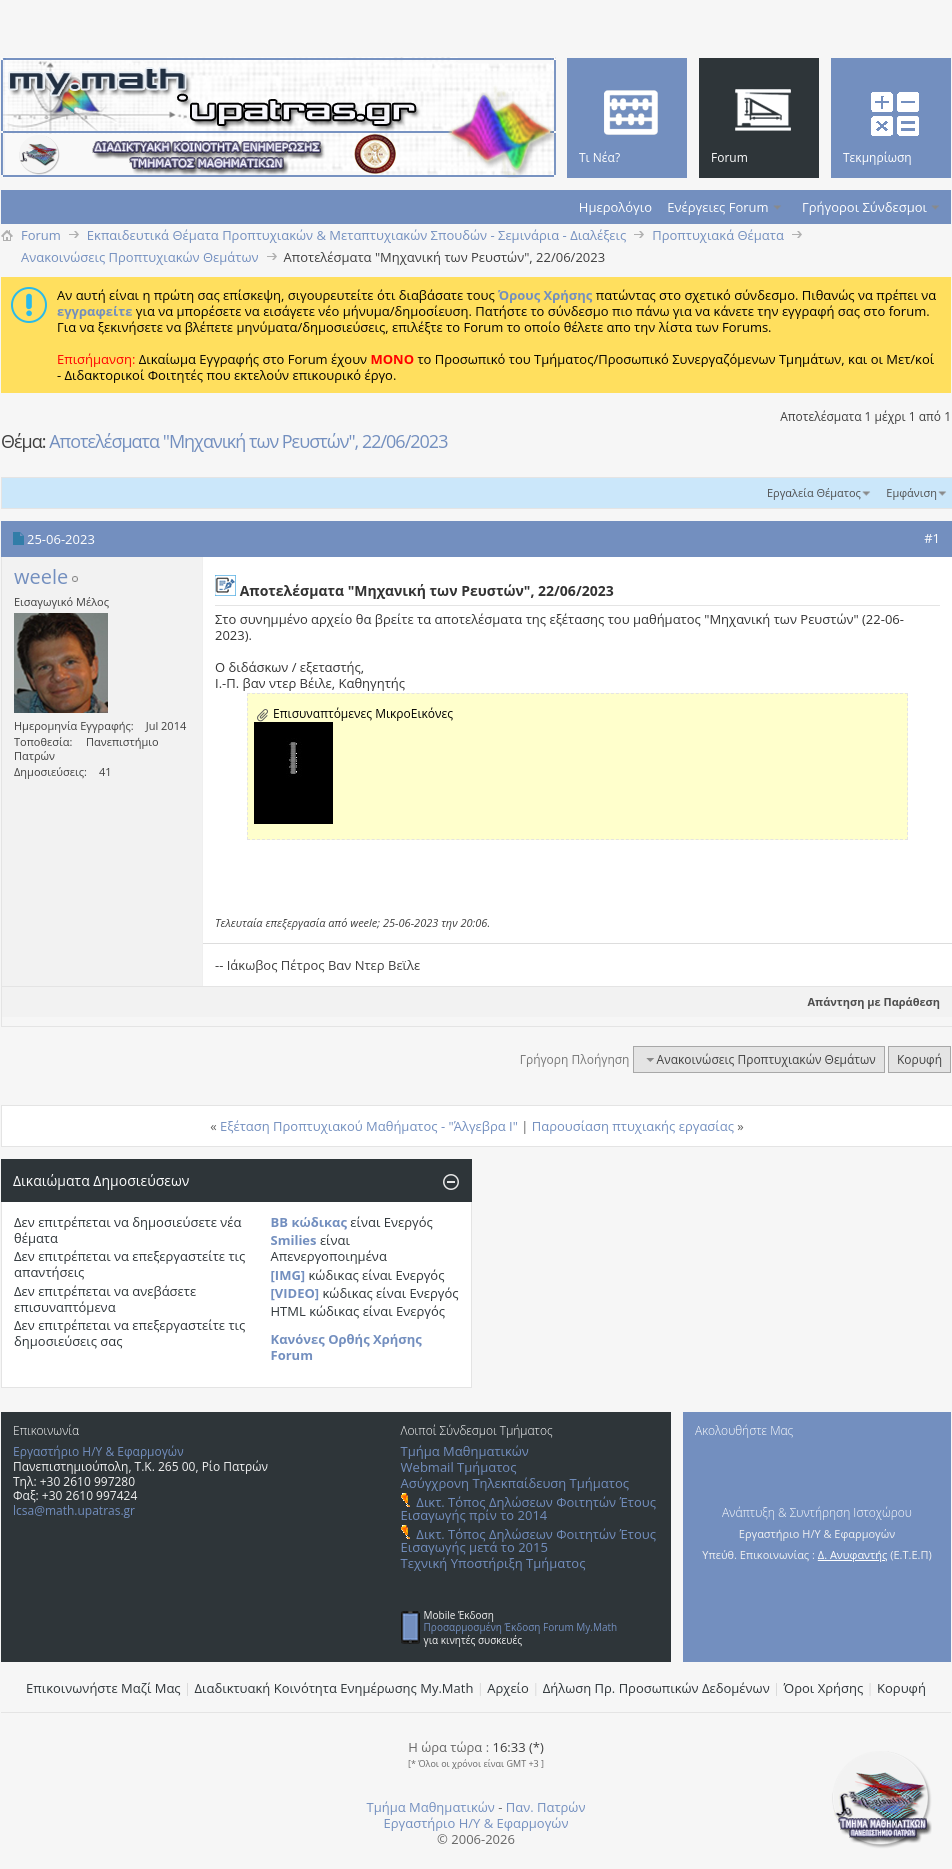 The image size is (952, 1869). What do you see at coordinates (459, 1467) in the screenshot?
I see `Webmail Τμήματος` at bounding box center [459, 1467].